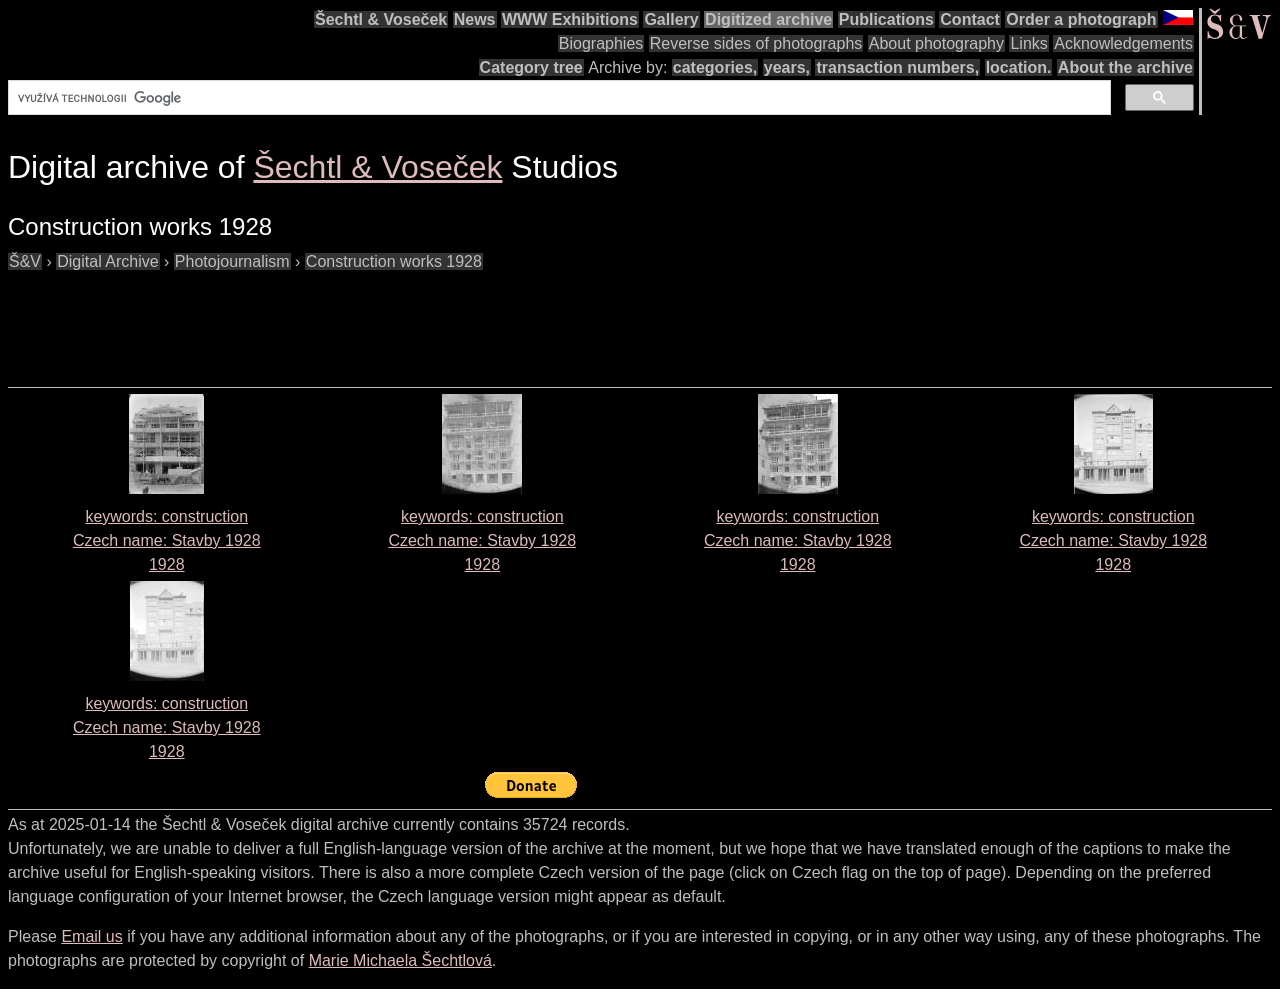  Describe the element at coordinates (381, 19) in the screenshot. I see `Šechtl & Voseček` at that location.